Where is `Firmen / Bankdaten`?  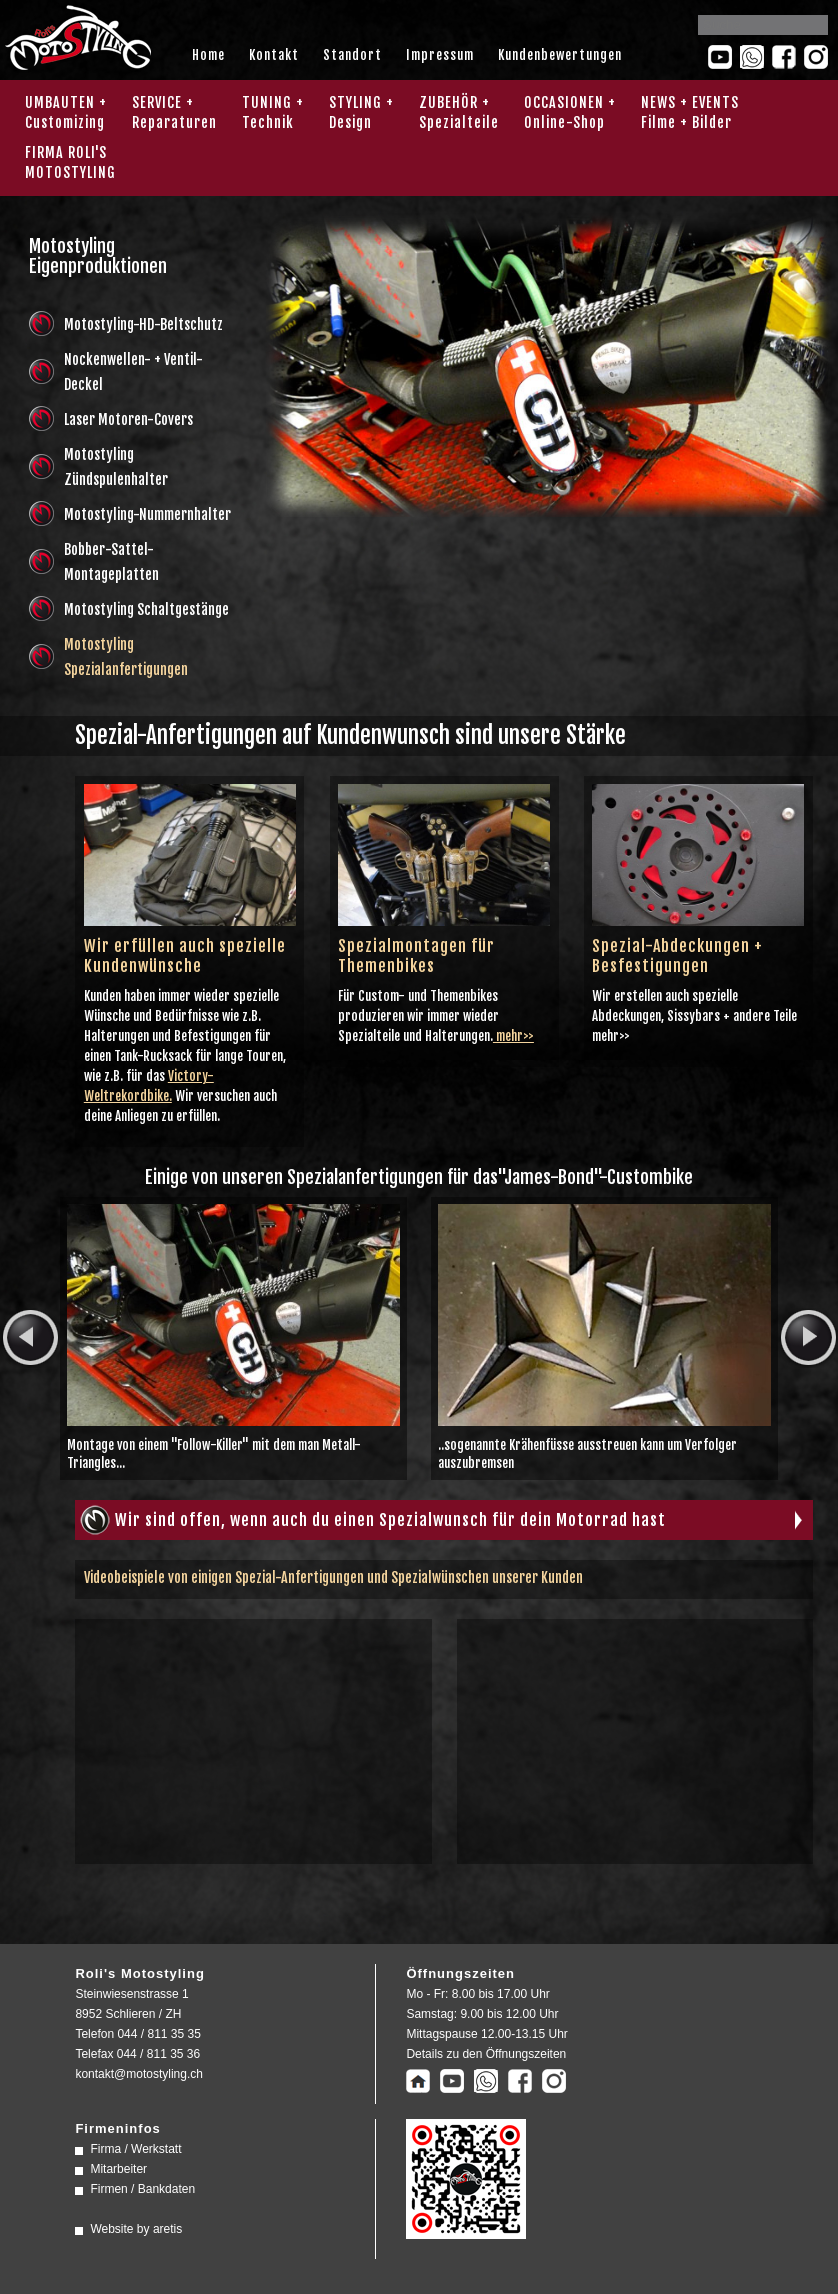 Firmen / Bankdaten is located at coordinates (142, 2189).